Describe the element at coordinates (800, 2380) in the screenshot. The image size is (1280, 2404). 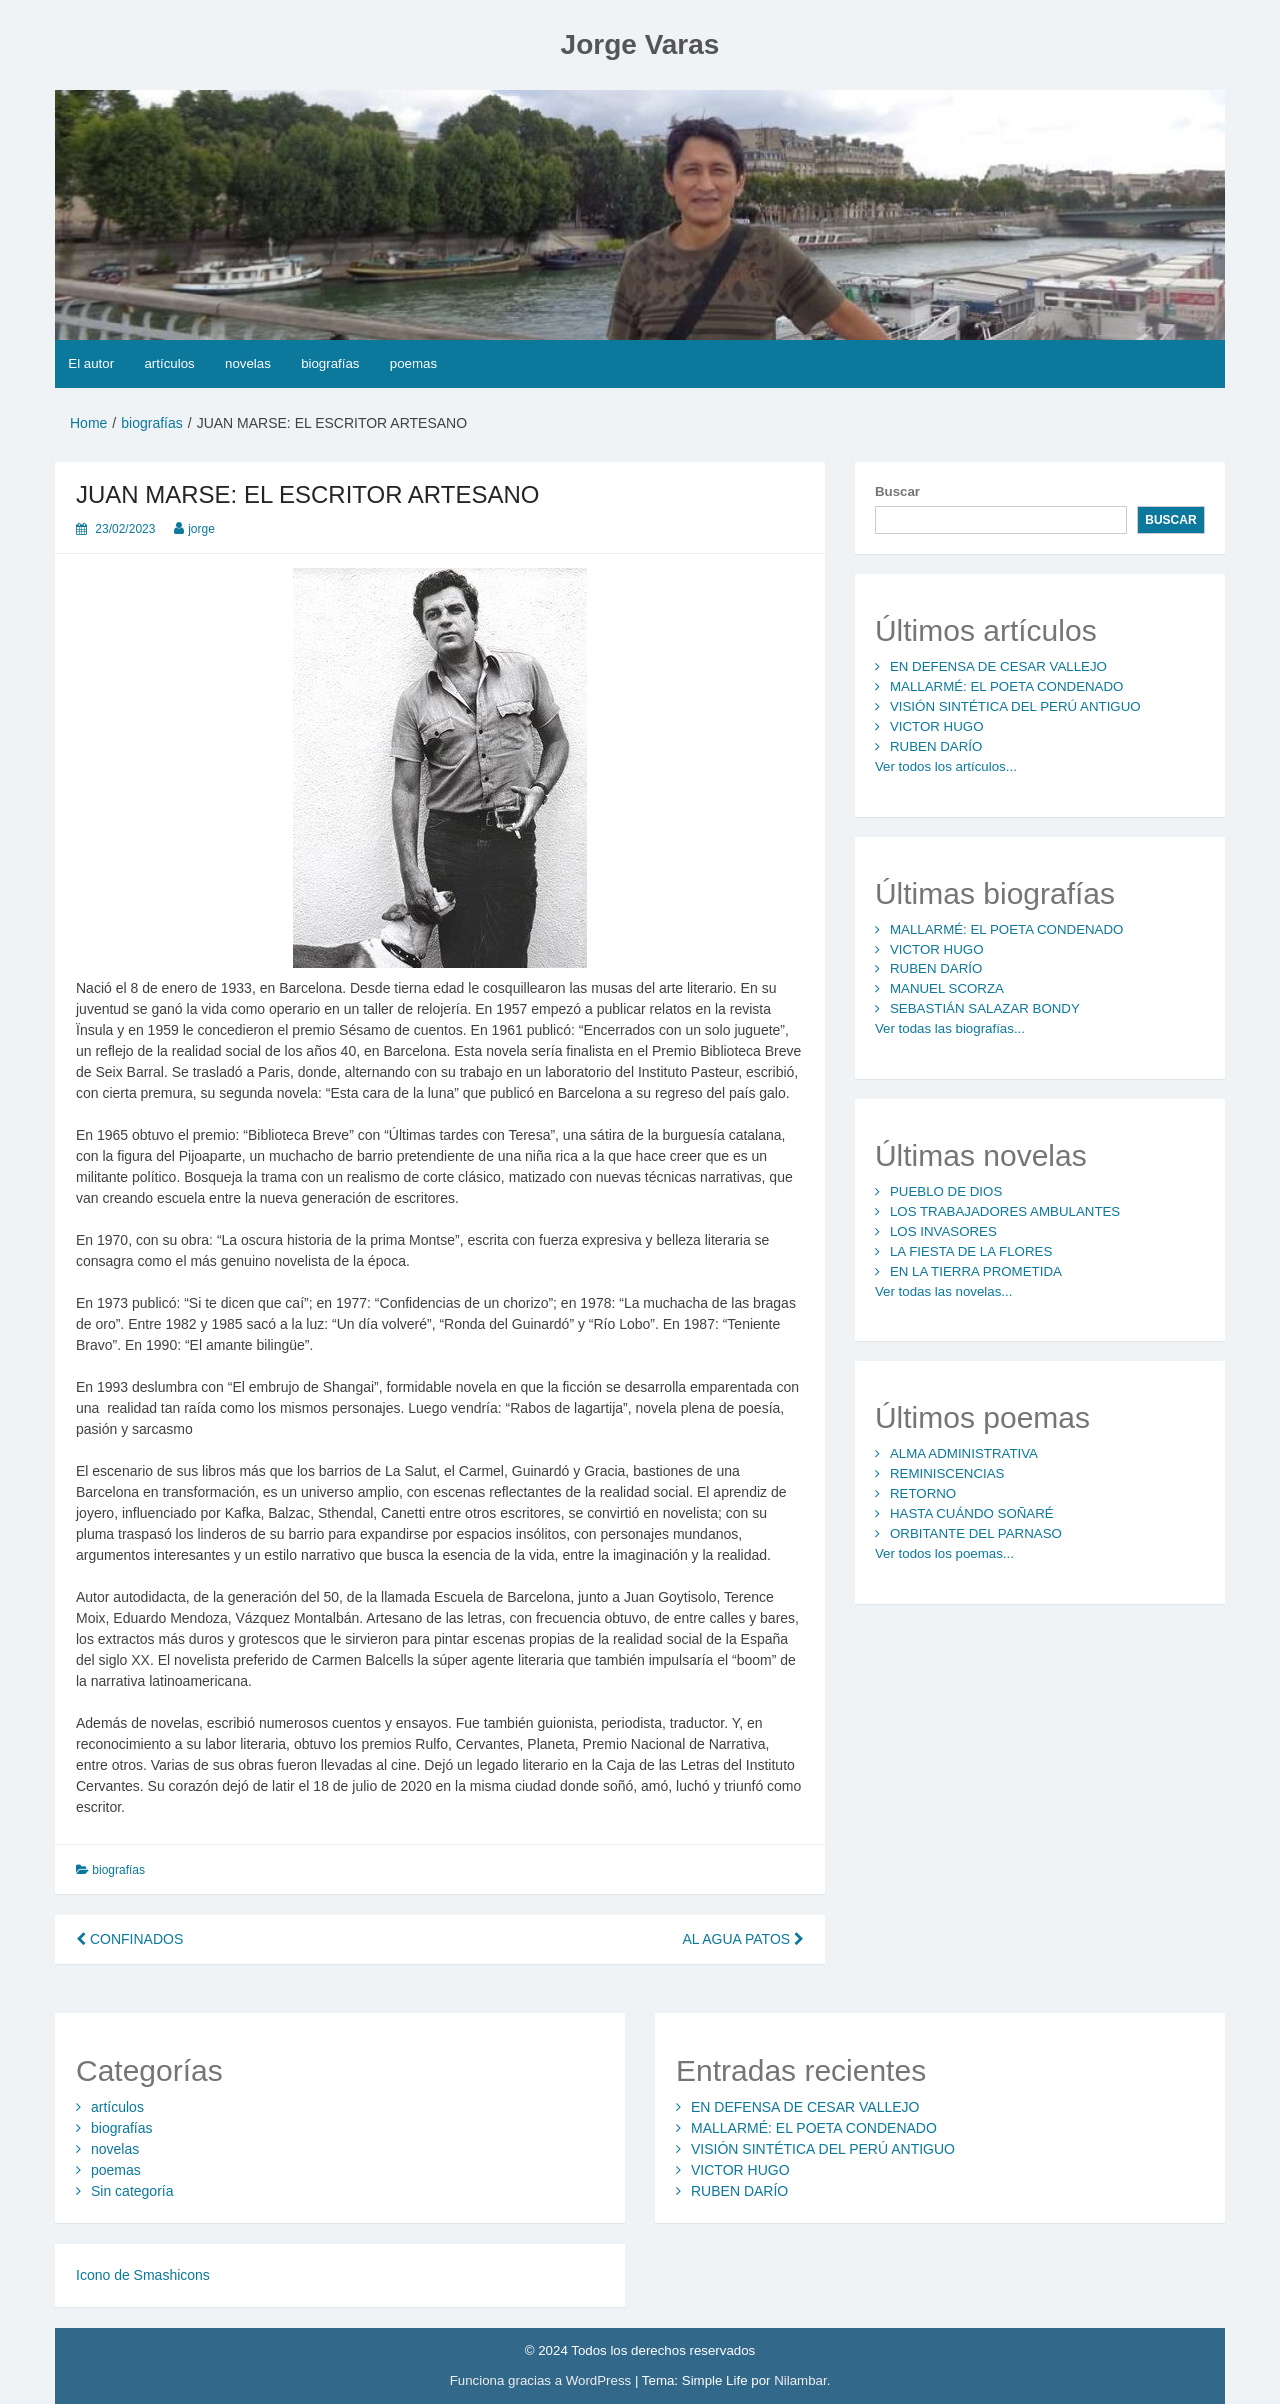
I see `Nilambar` at that location.